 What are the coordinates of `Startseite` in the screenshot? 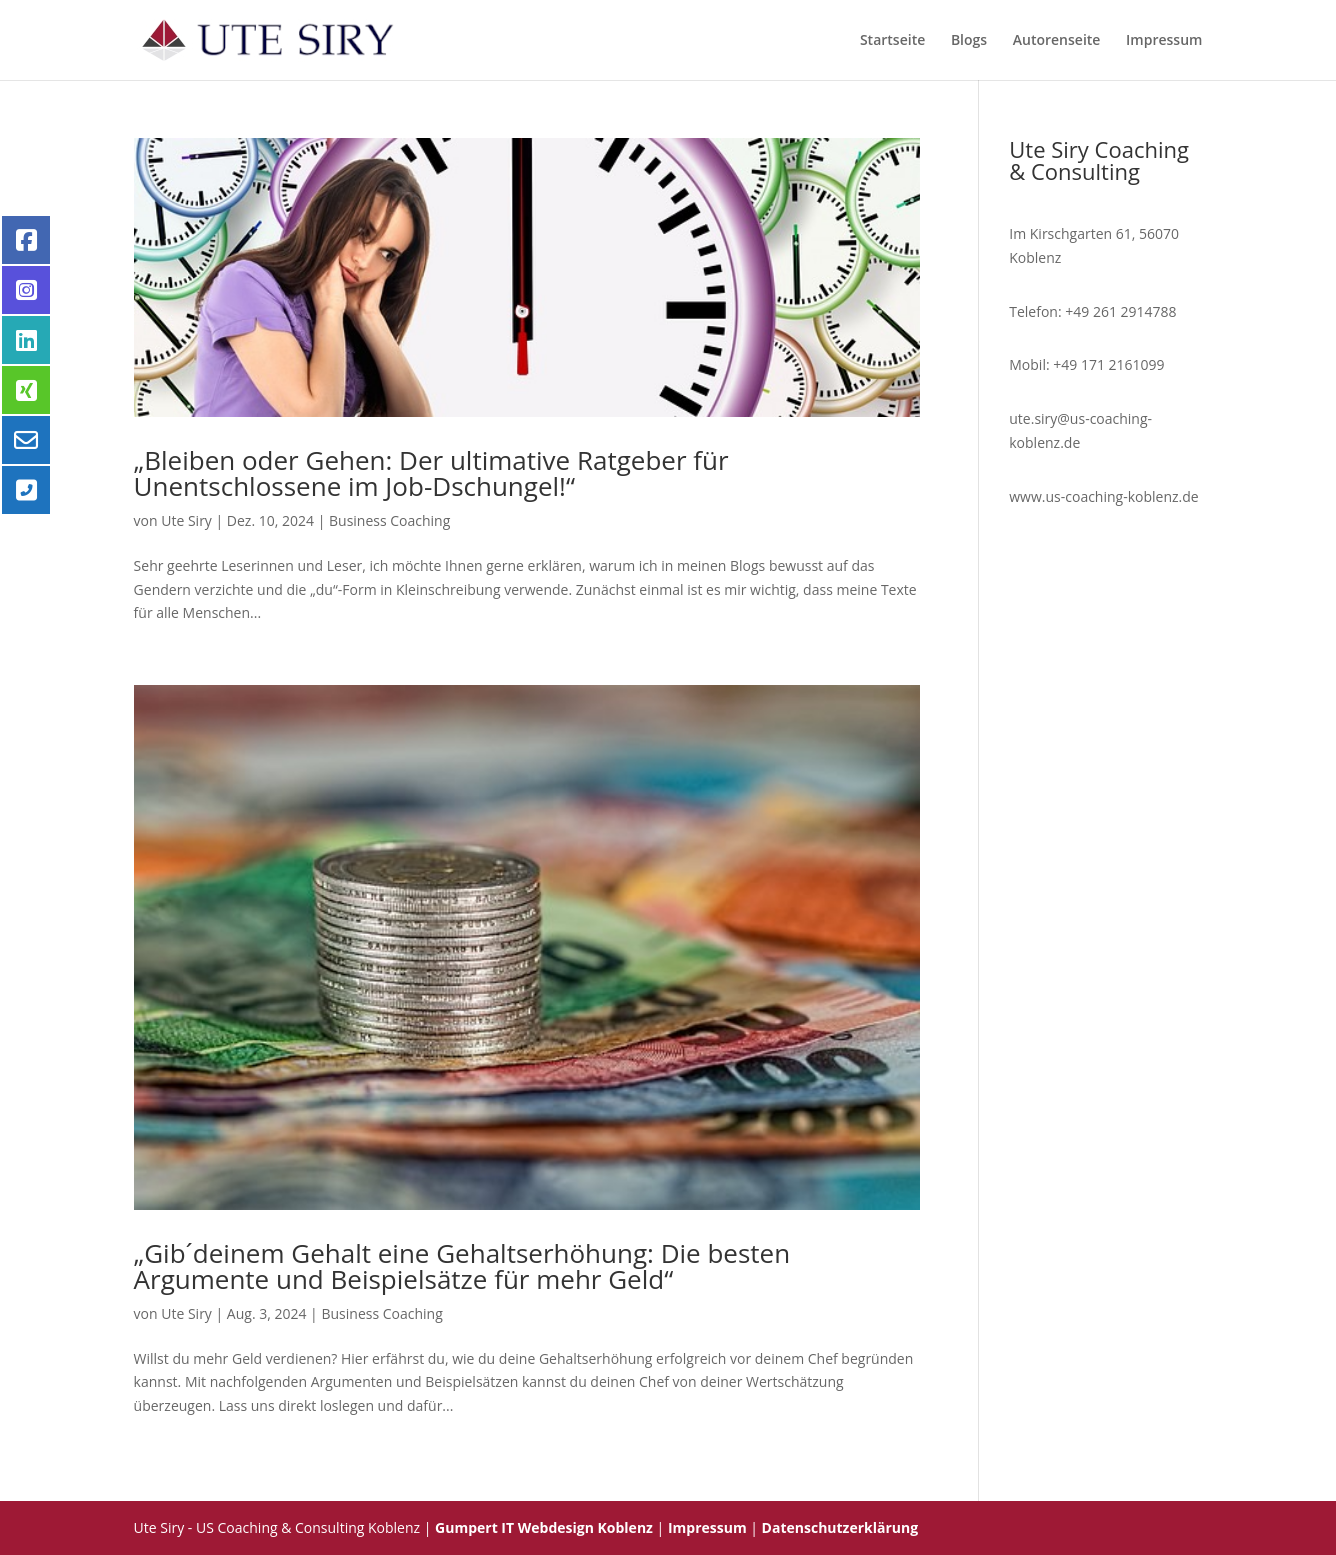 It's located at (892, 41).